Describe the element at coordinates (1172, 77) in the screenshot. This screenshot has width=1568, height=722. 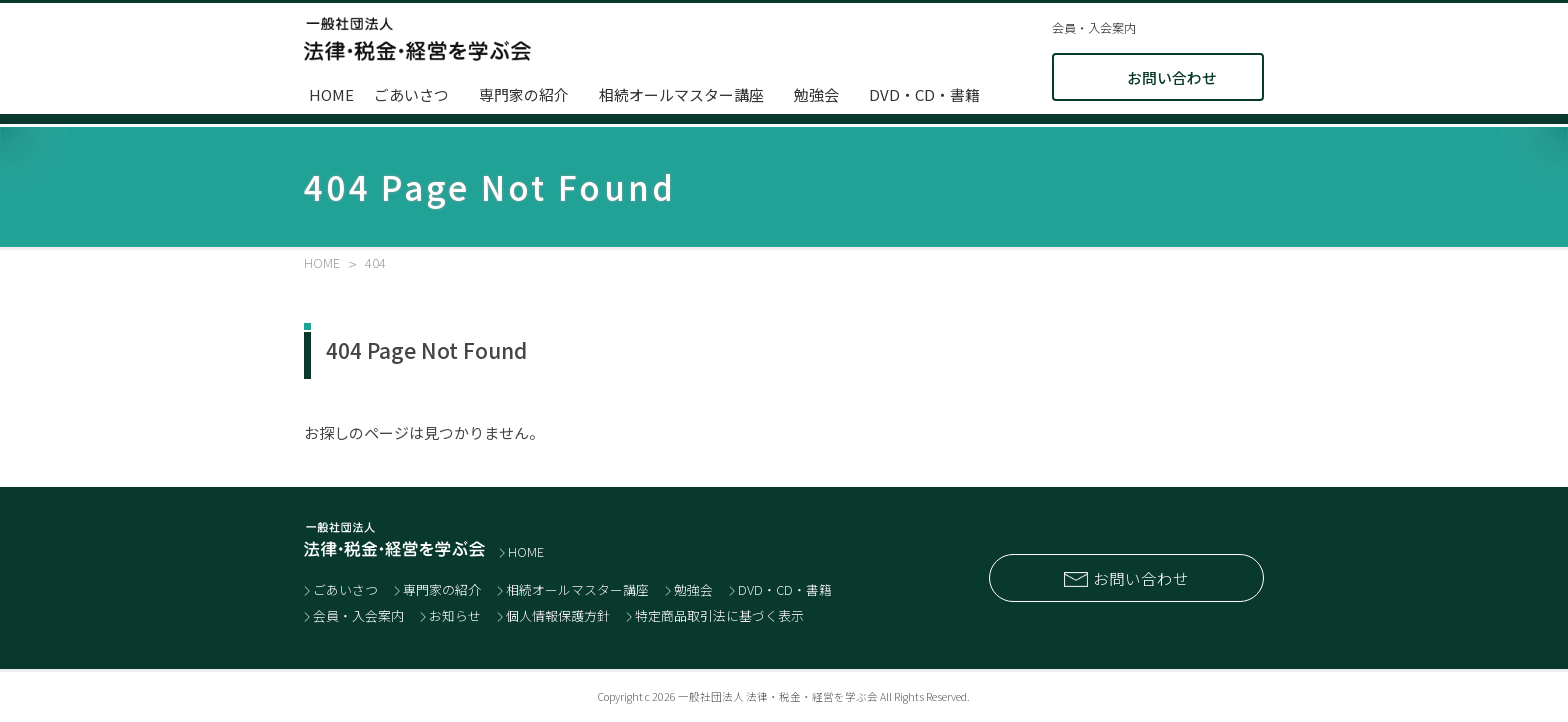
I see `お問い合わせ` at that location.